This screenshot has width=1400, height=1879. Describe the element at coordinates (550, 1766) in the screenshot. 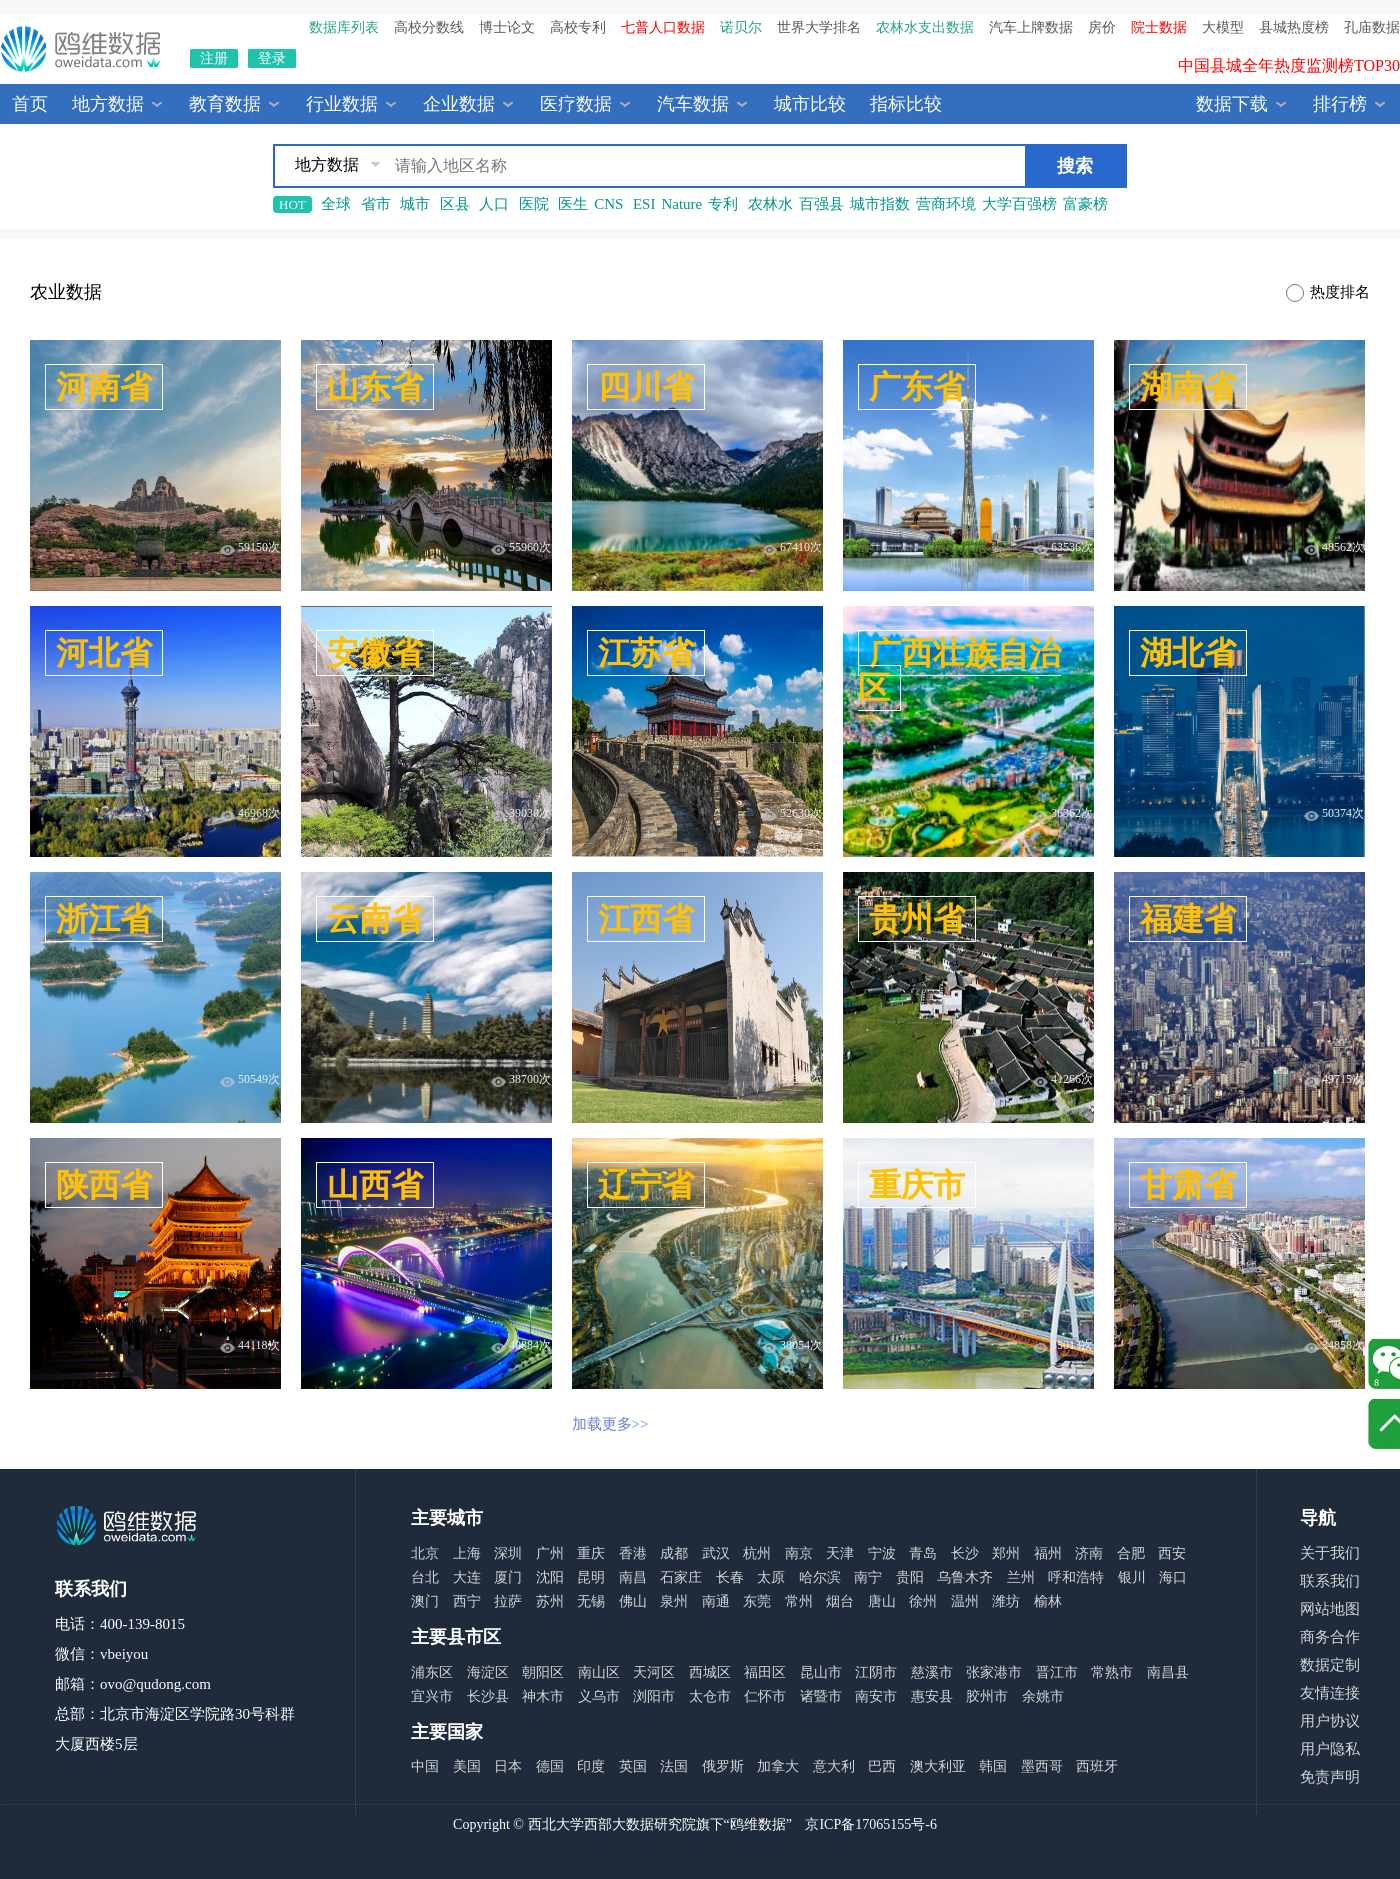

I see `德国` at that location.